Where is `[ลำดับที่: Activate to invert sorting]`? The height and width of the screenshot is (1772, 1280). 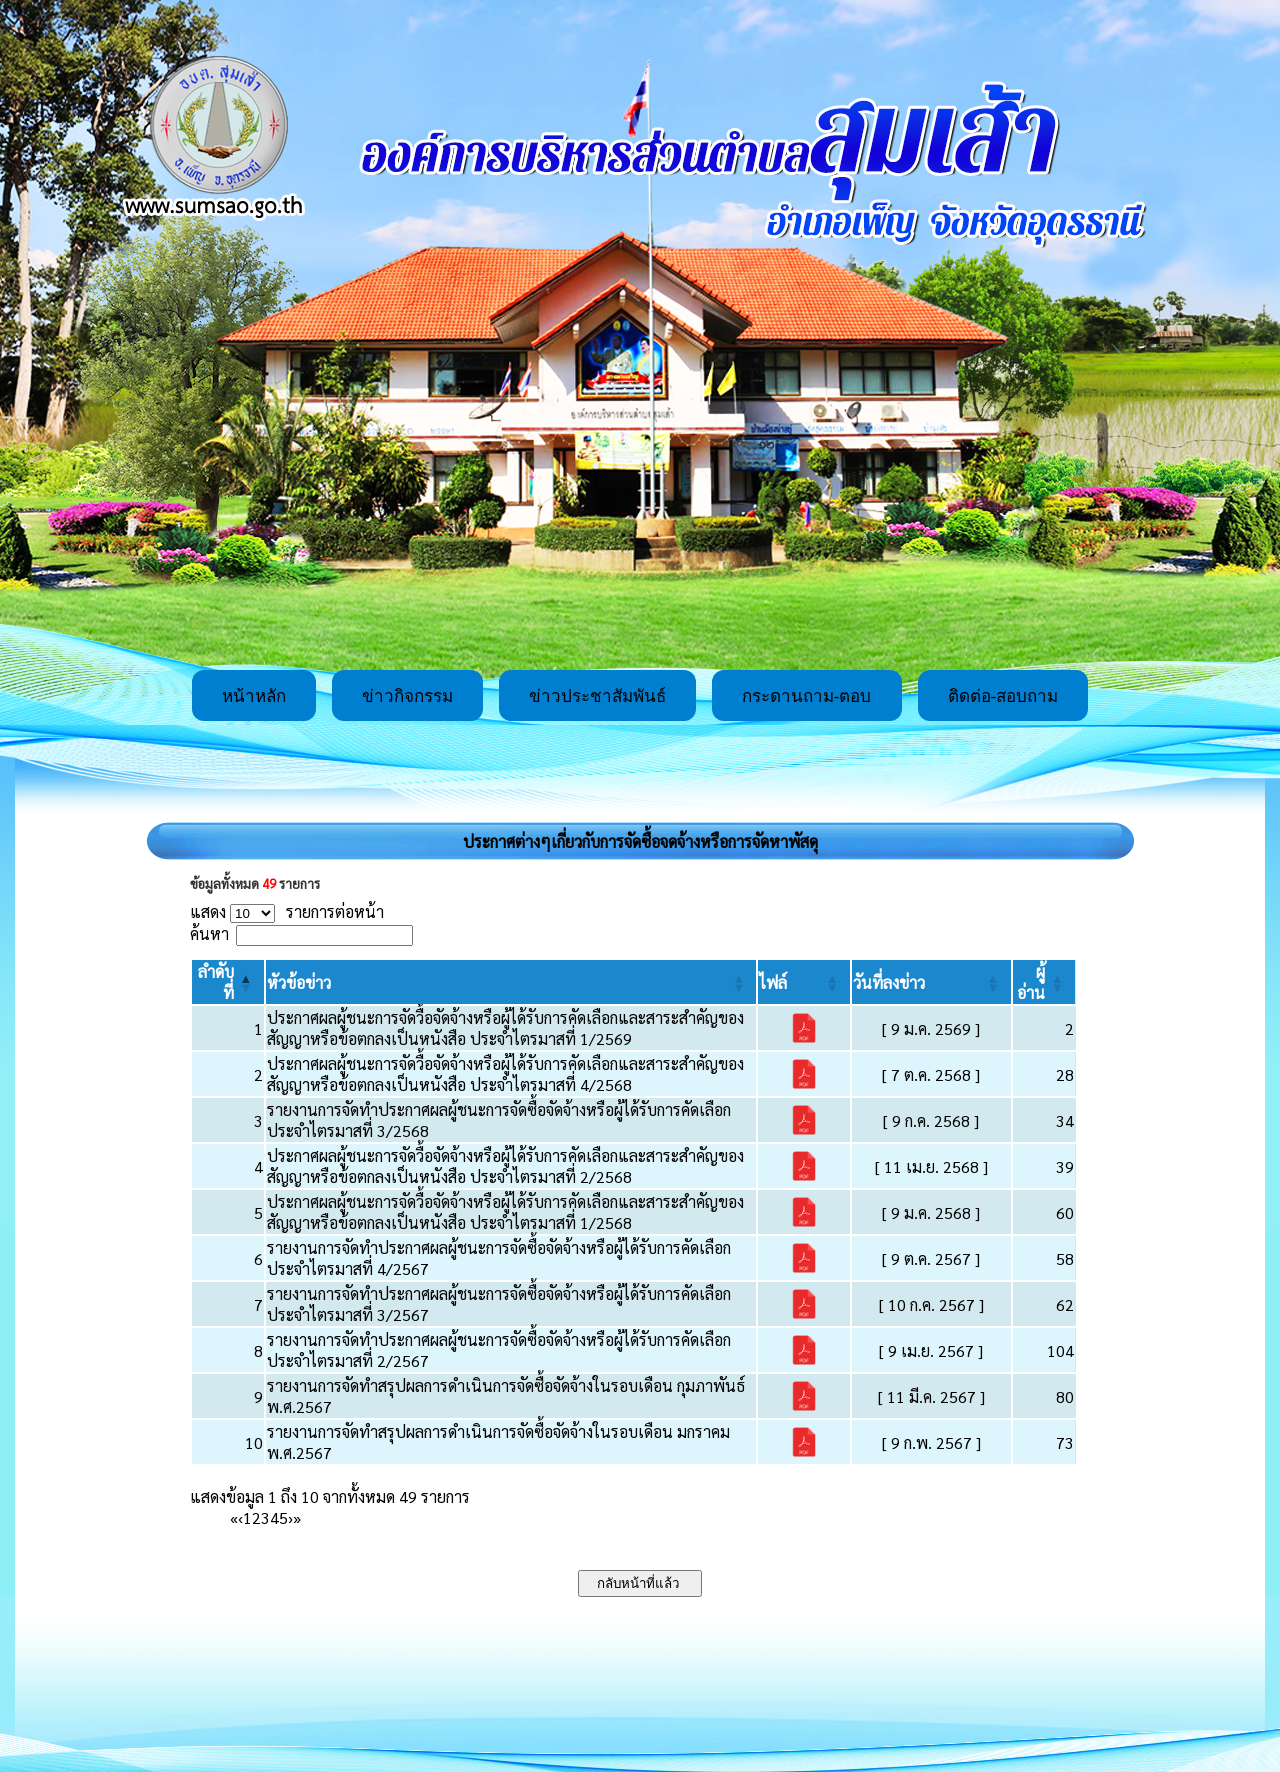
[ลำดับที่: Activate to invert sorting] is located at coordinates (228, 982).